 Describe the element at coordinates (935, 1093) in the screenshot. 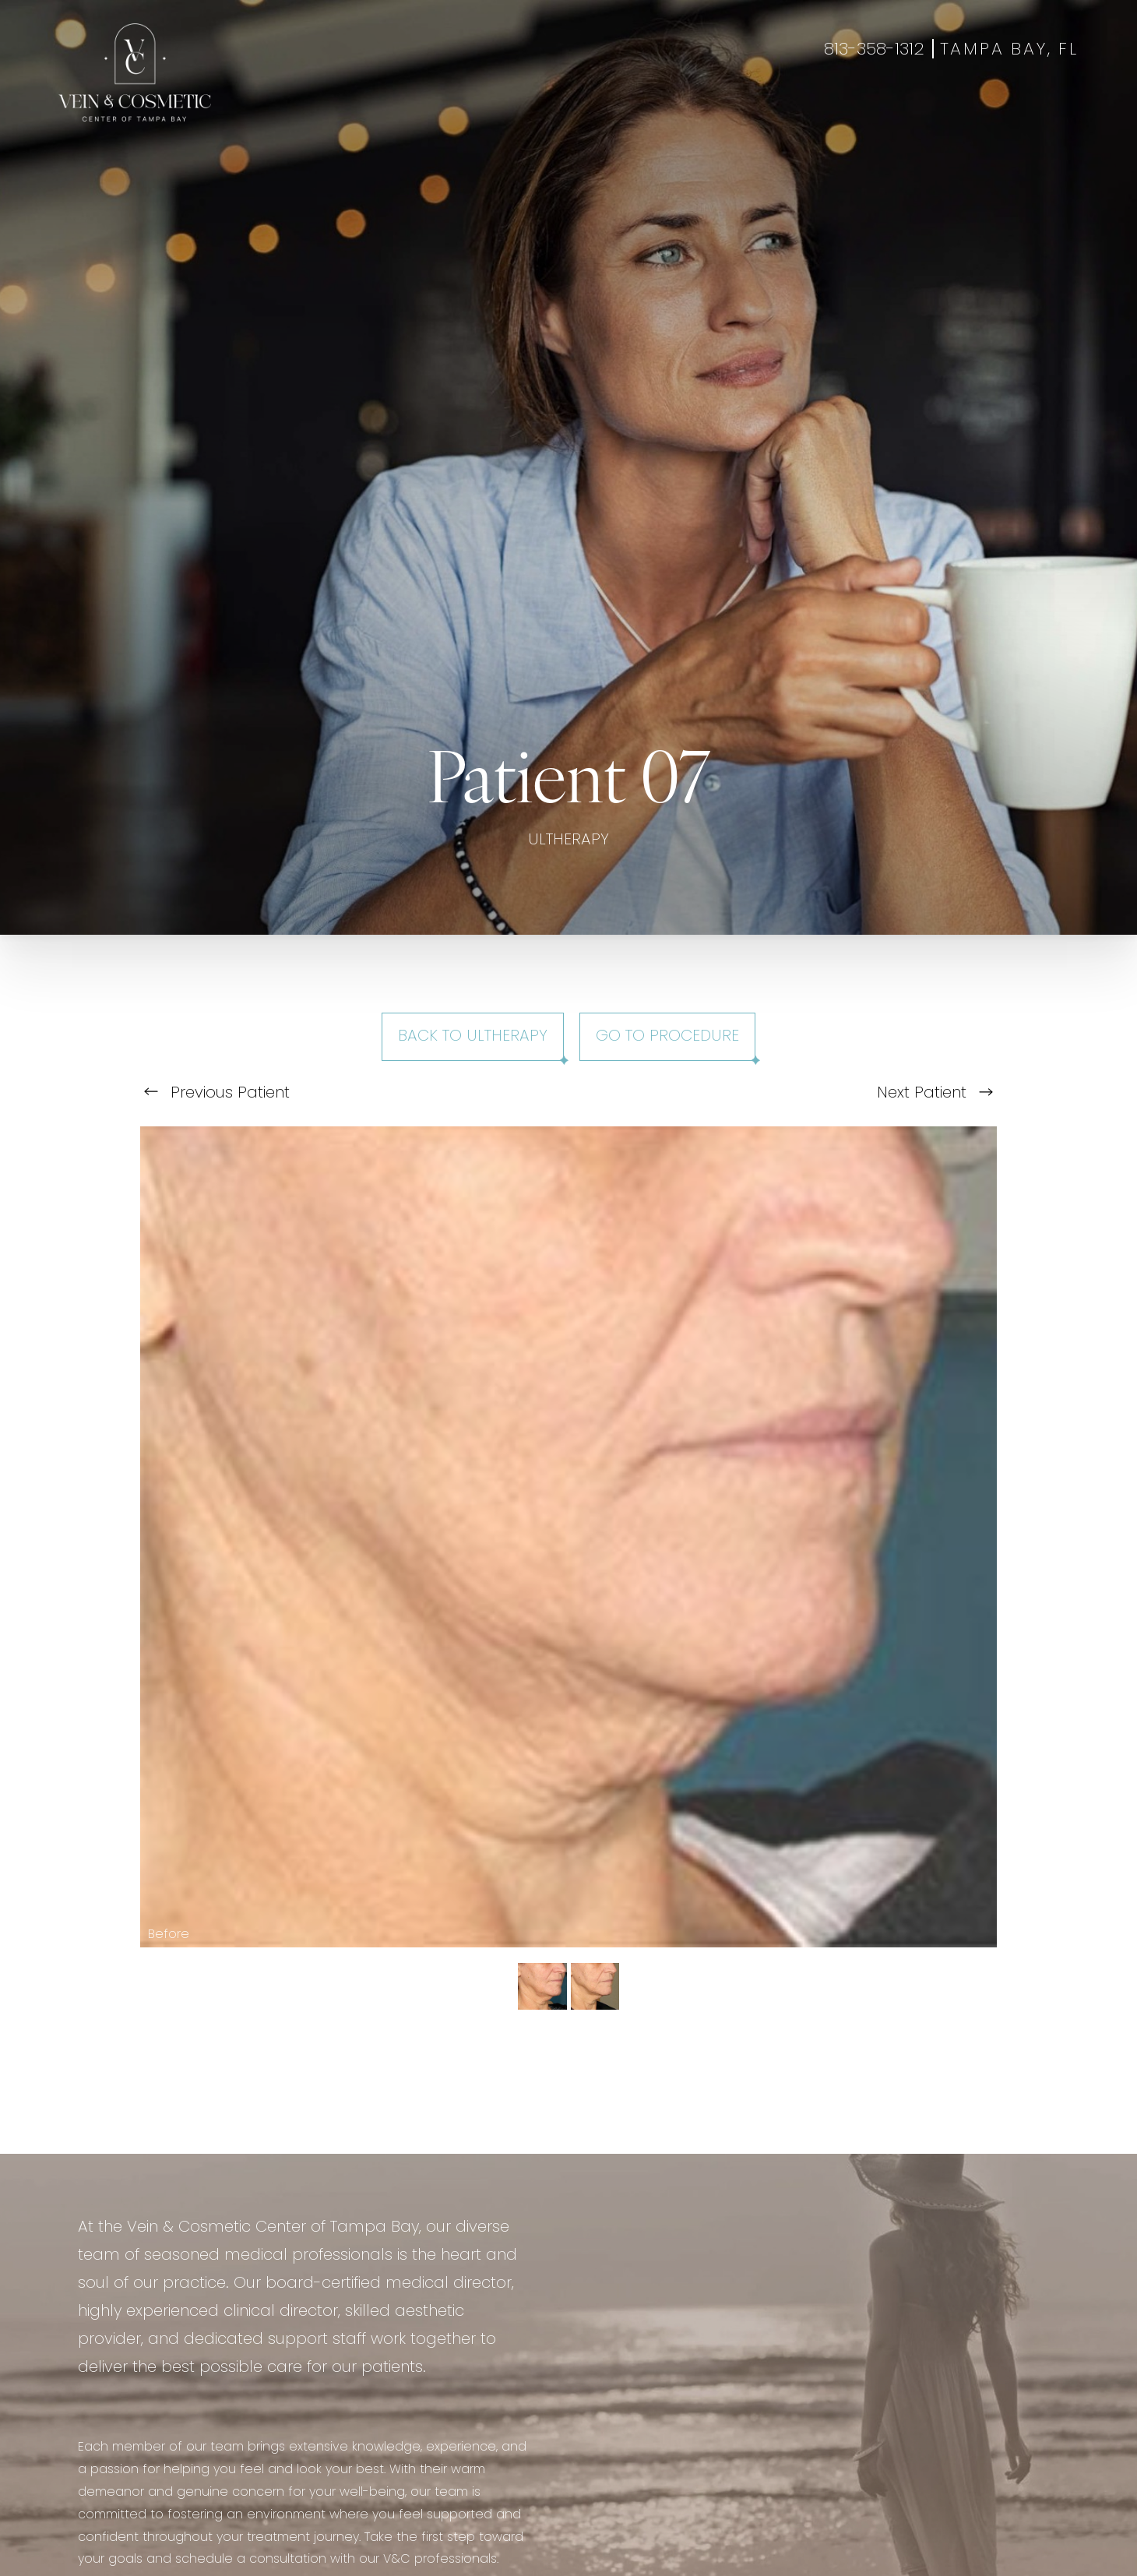

I see `Next` at that location.